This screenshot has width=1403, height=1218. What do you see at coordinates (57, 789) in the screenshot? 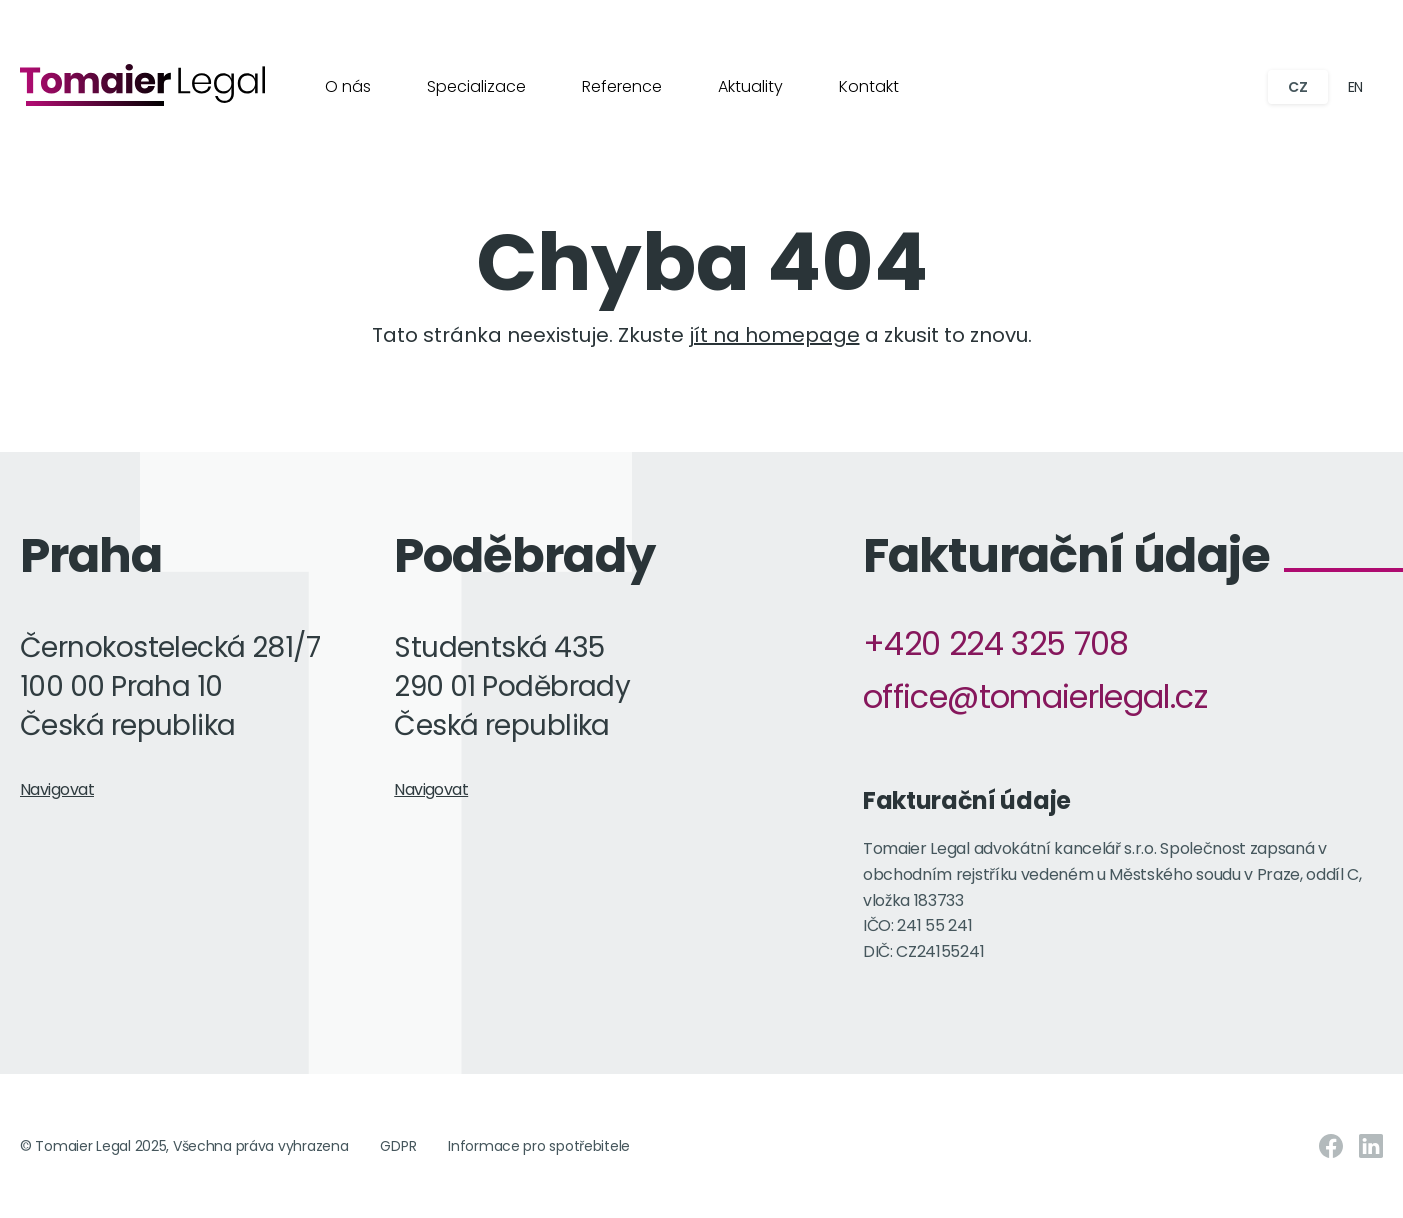
I see `Navigovat` at bounding box center [57, 789].